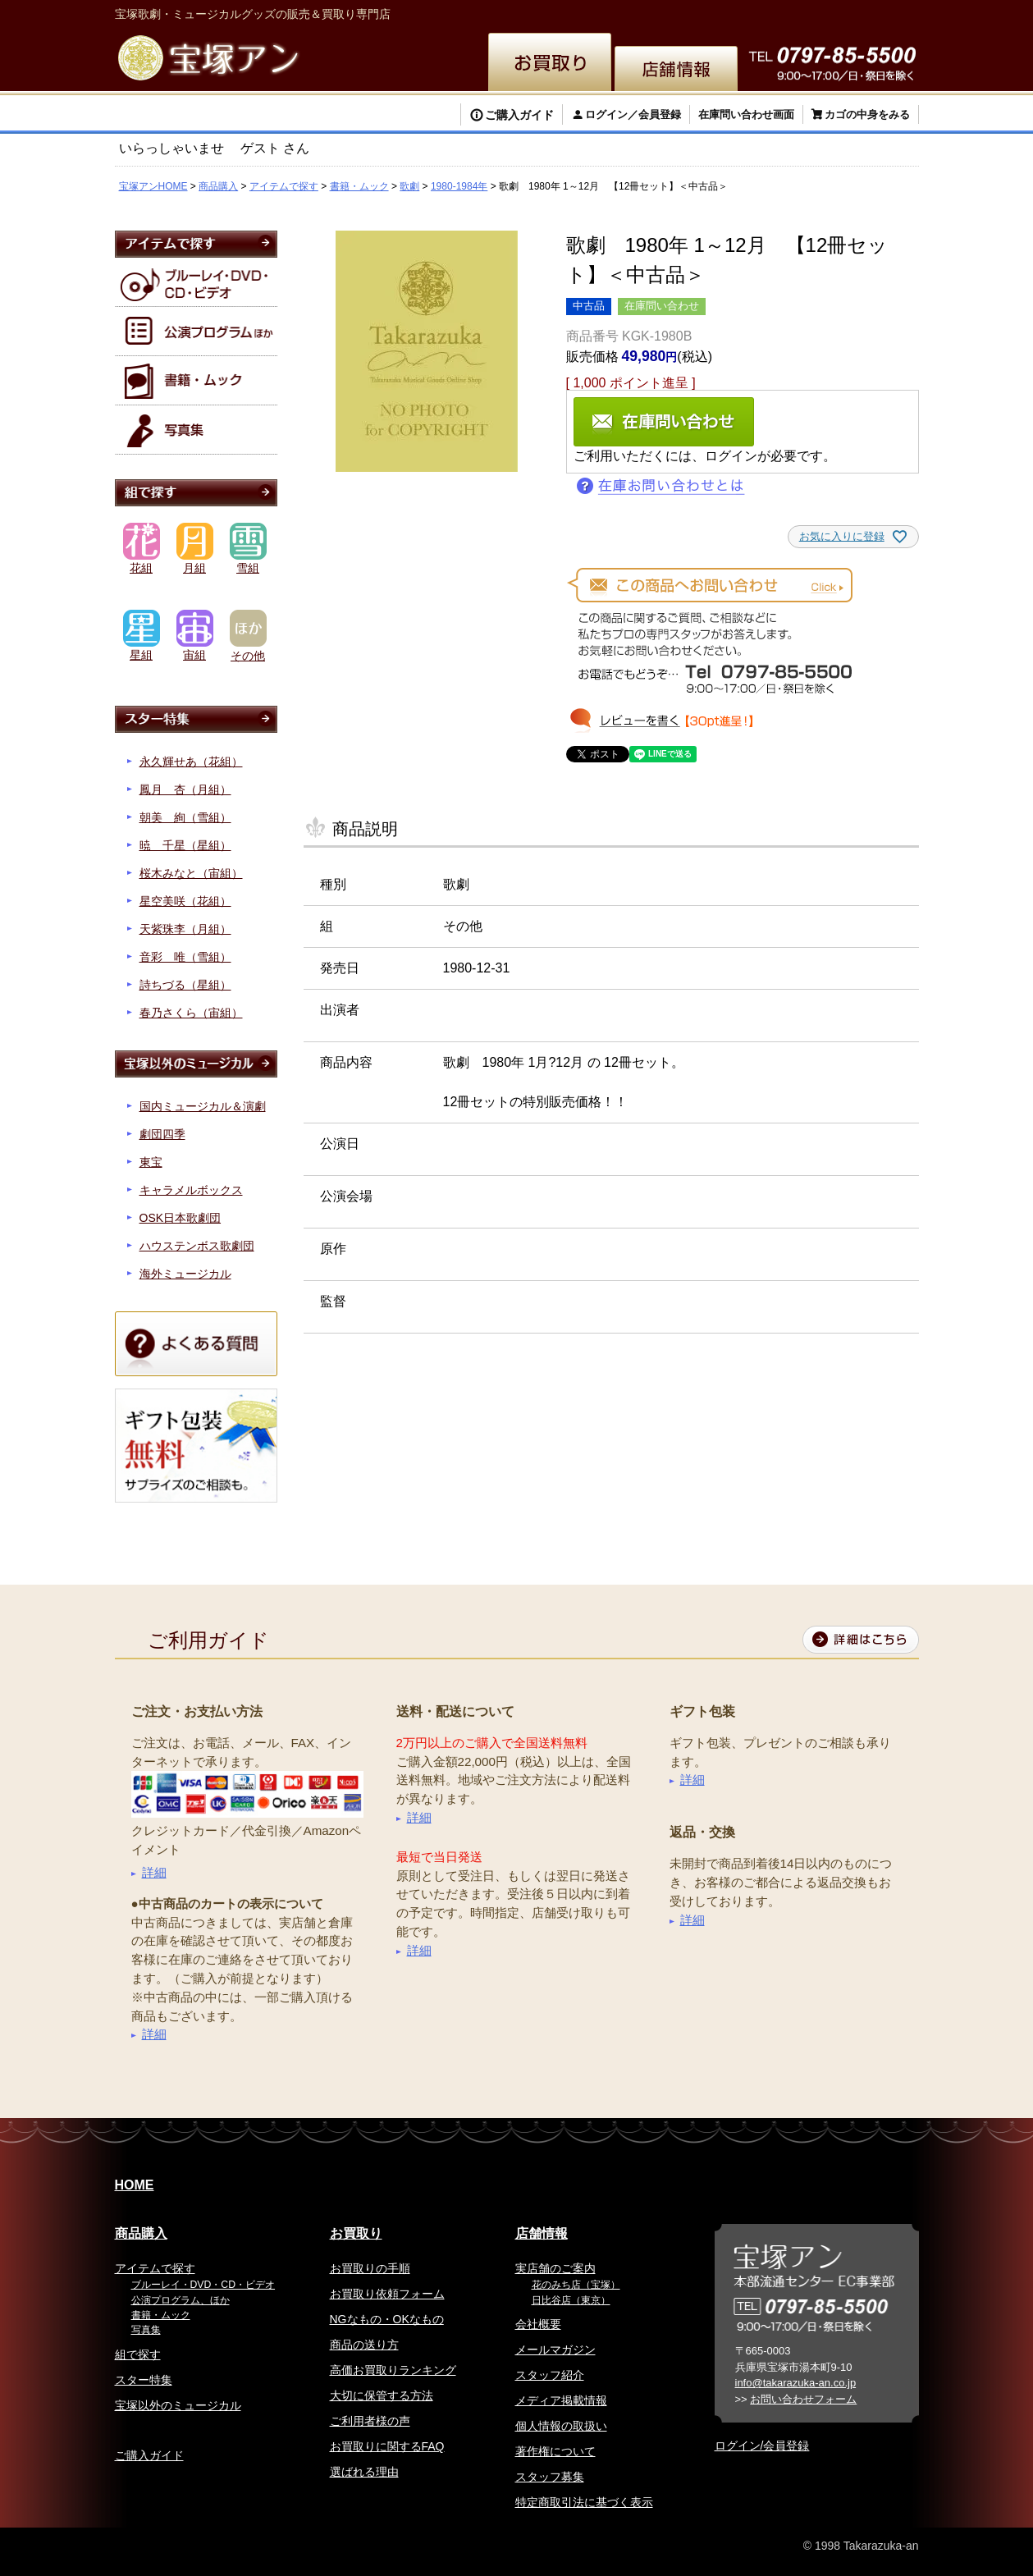 The width and height of the screenshot is (1033, 2576). What do you see at coordinates (185, 929) in the screenshot?
I see `天紫珠李（月組）` at bounding box center [185, 929].